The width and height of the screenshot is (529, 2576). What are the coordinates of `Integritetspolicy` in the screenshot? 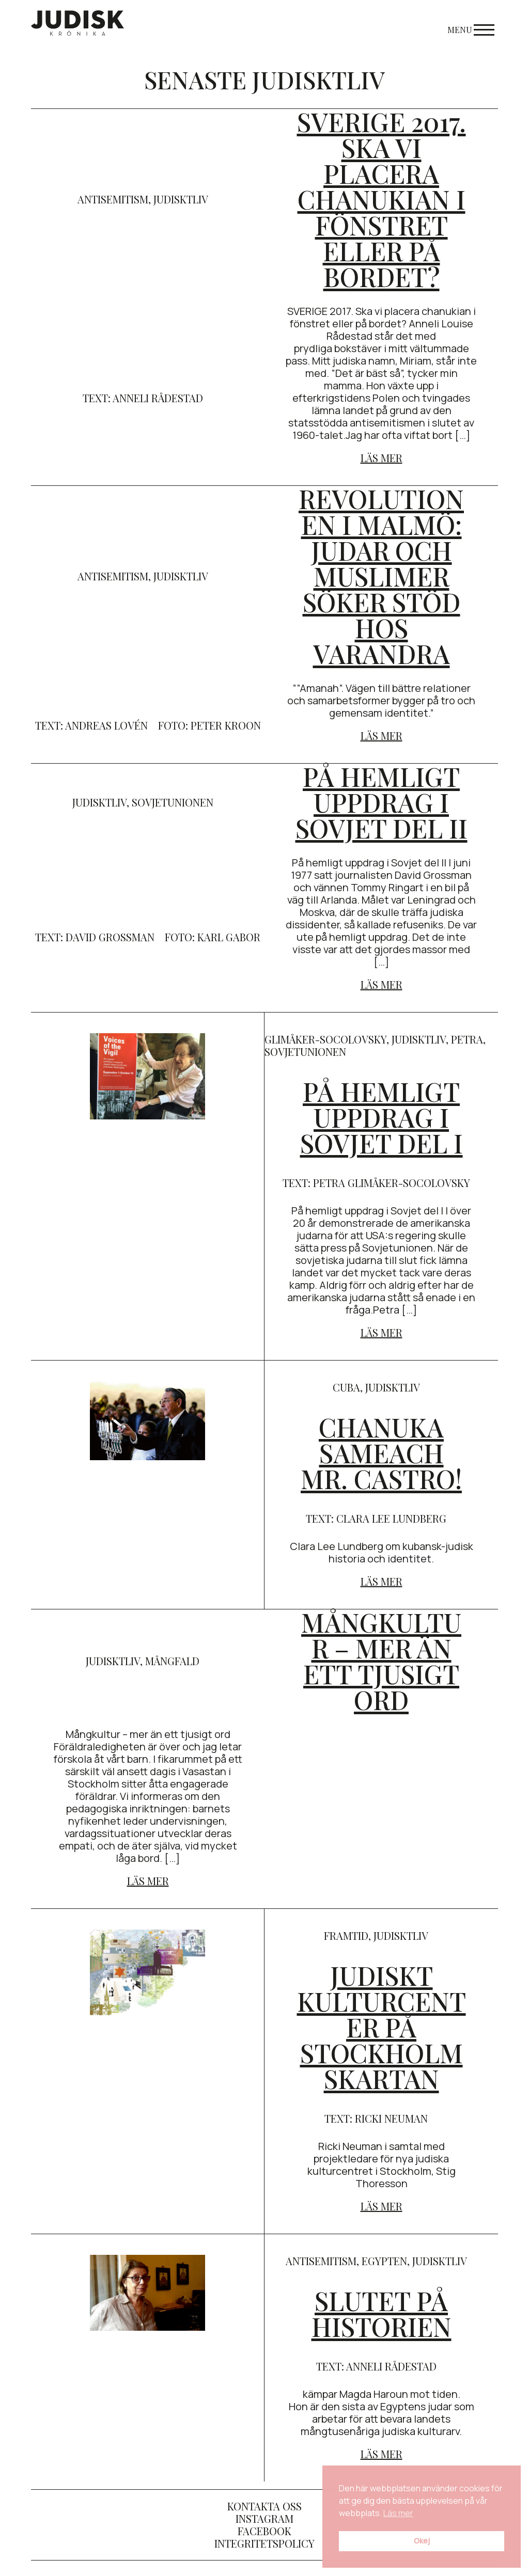 It's located at (264, 2543).